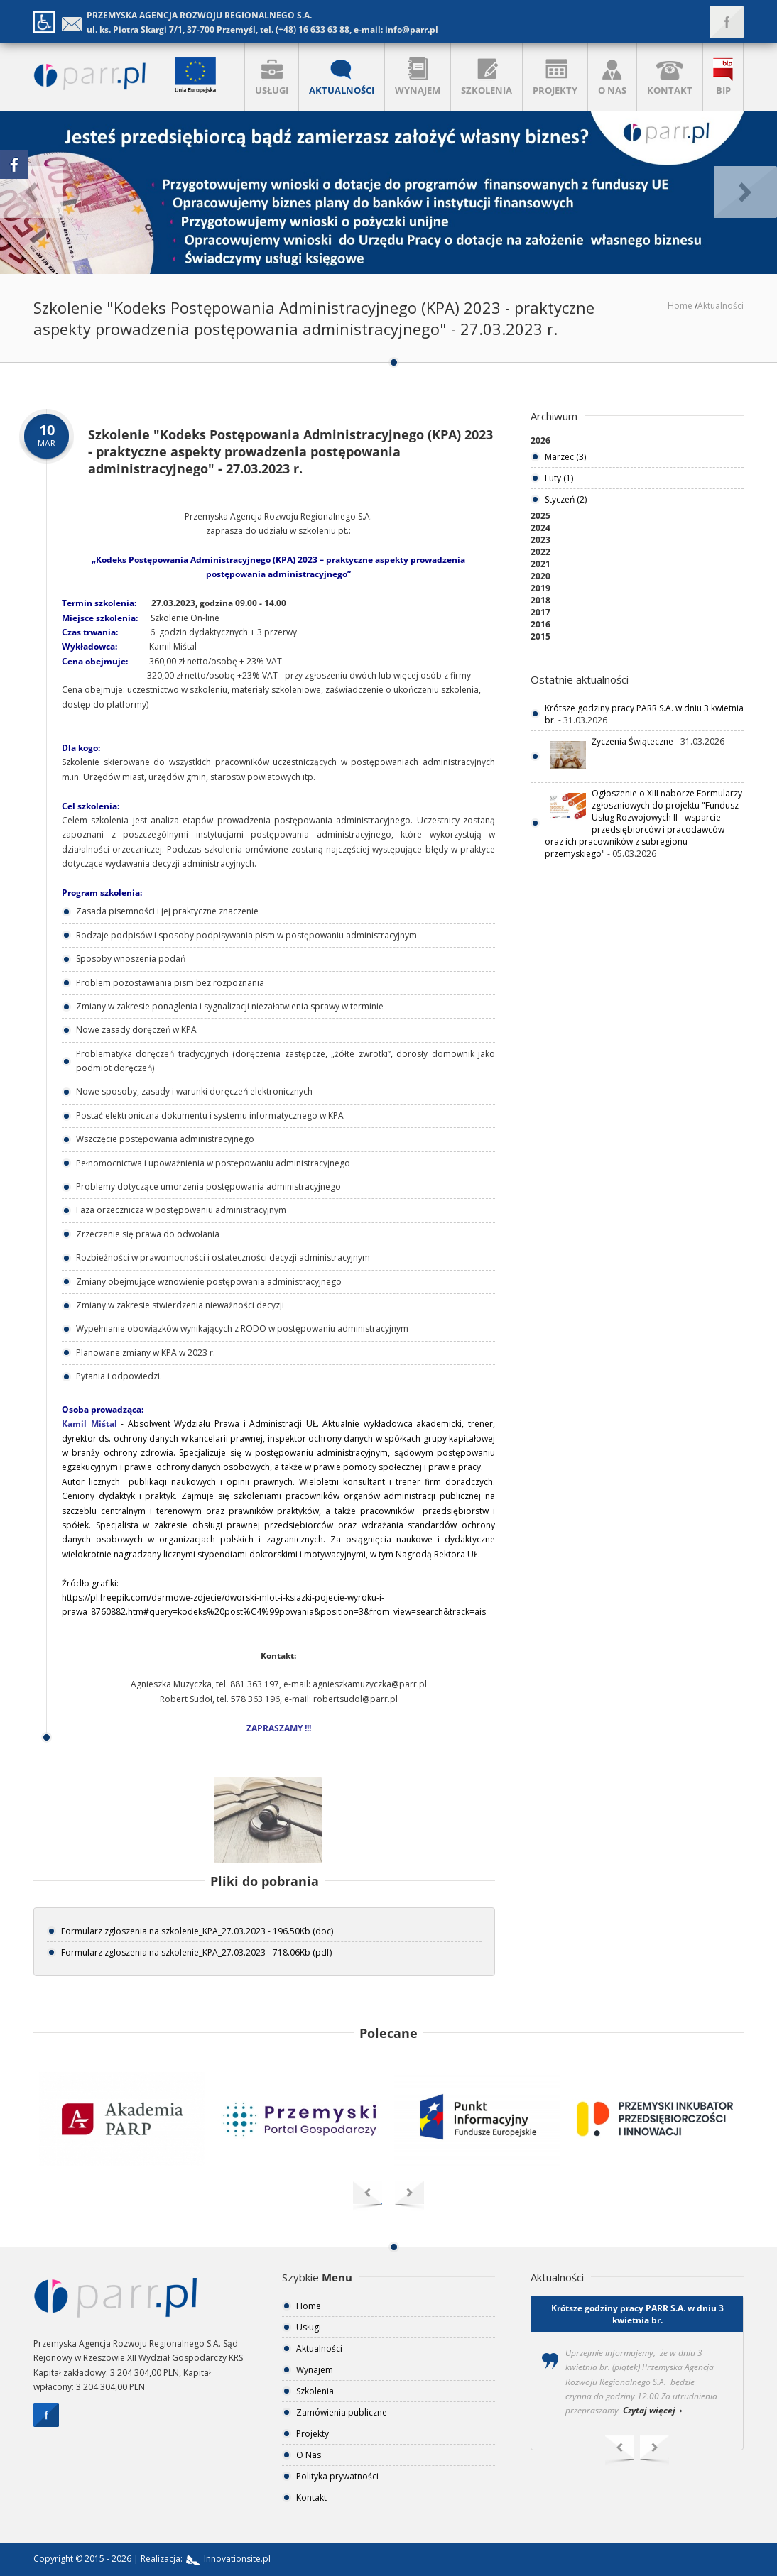  Describe the element at coordinates (540, 624) in the screenshot. I see `2016` at that location.